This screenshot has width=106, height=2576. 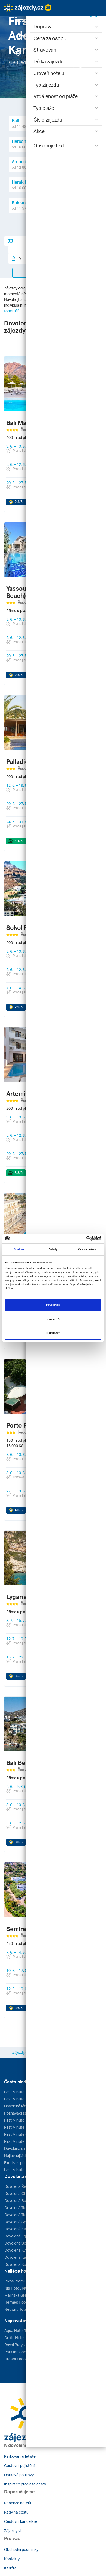 What do you see at coordinates (53, 1249) in the screenshot?
I see `Detaily [tab]` at bounding box center [53, 1249].